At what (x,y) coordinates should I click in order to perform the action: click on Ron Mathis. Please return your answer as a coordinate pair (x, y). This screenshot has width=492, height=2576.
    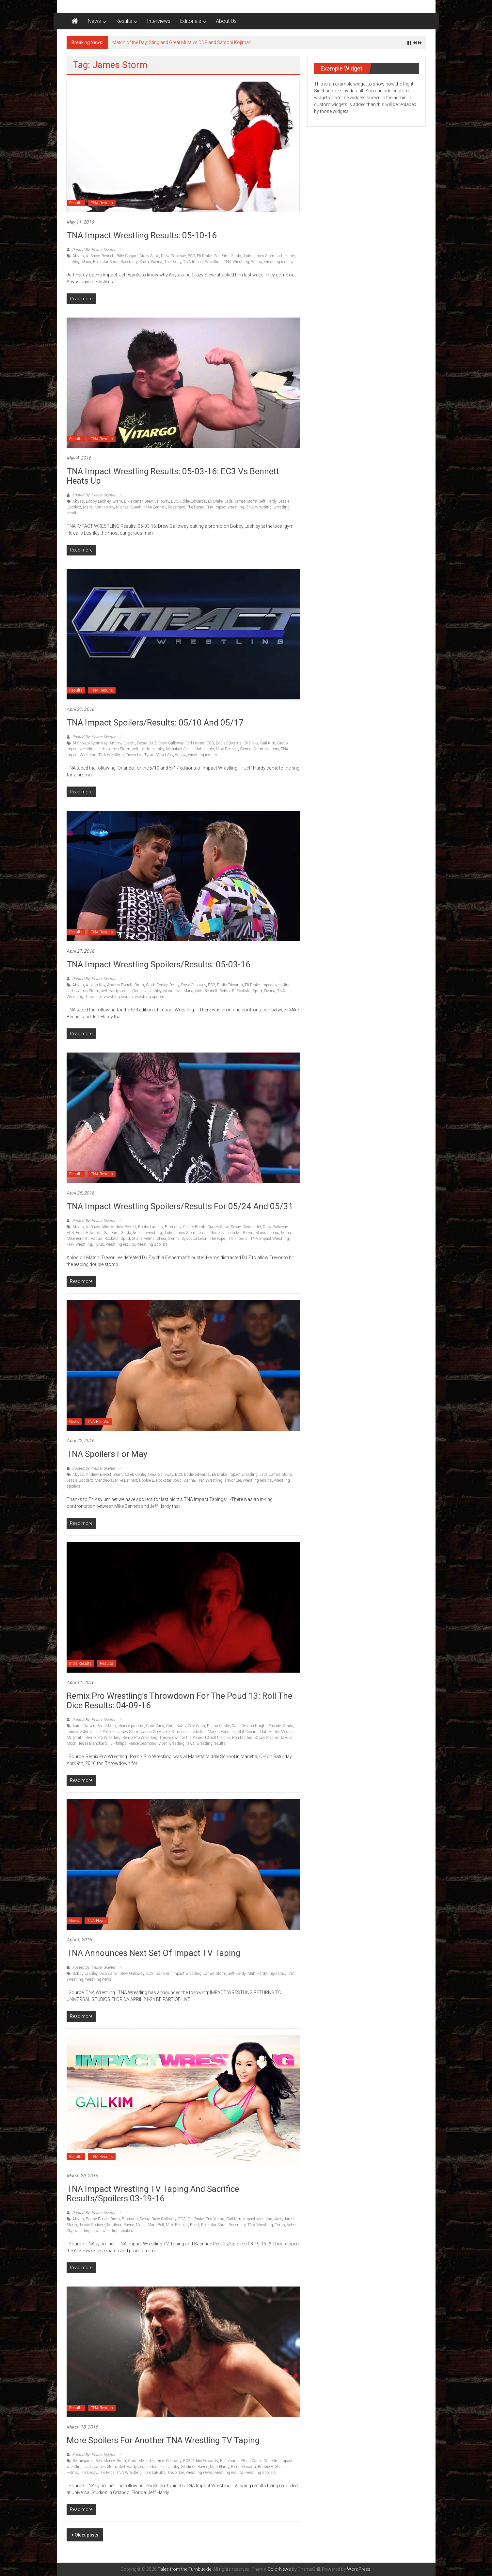
    Looking at the image, I should click on (242, 1737).